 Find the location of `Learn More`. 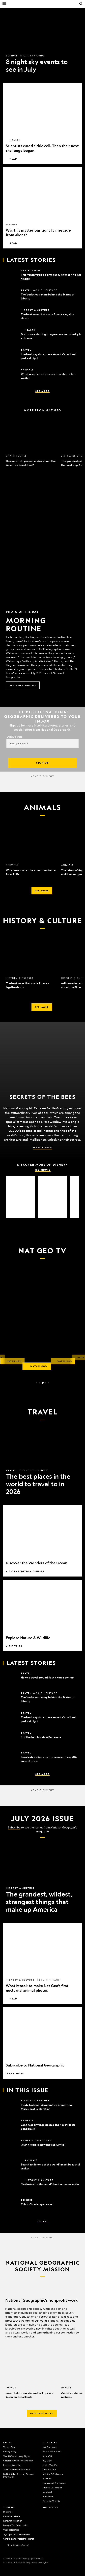

Learn More is located at coordinates (15, 2073).